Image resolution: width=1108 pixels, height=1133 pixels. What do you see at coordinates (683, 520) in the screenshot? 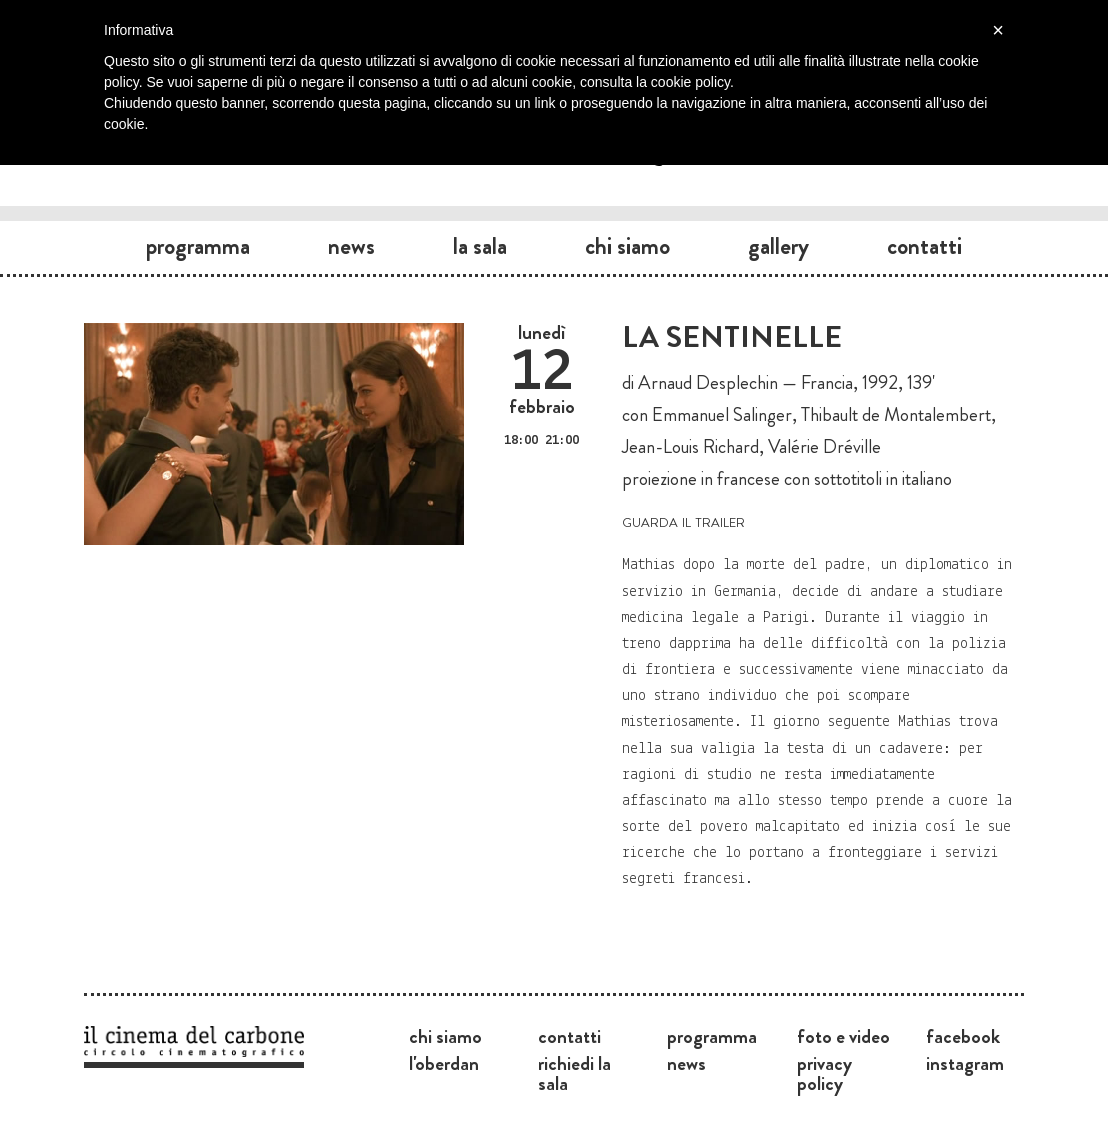
I see `guarda il trailer` at bounding box center [683, 520].